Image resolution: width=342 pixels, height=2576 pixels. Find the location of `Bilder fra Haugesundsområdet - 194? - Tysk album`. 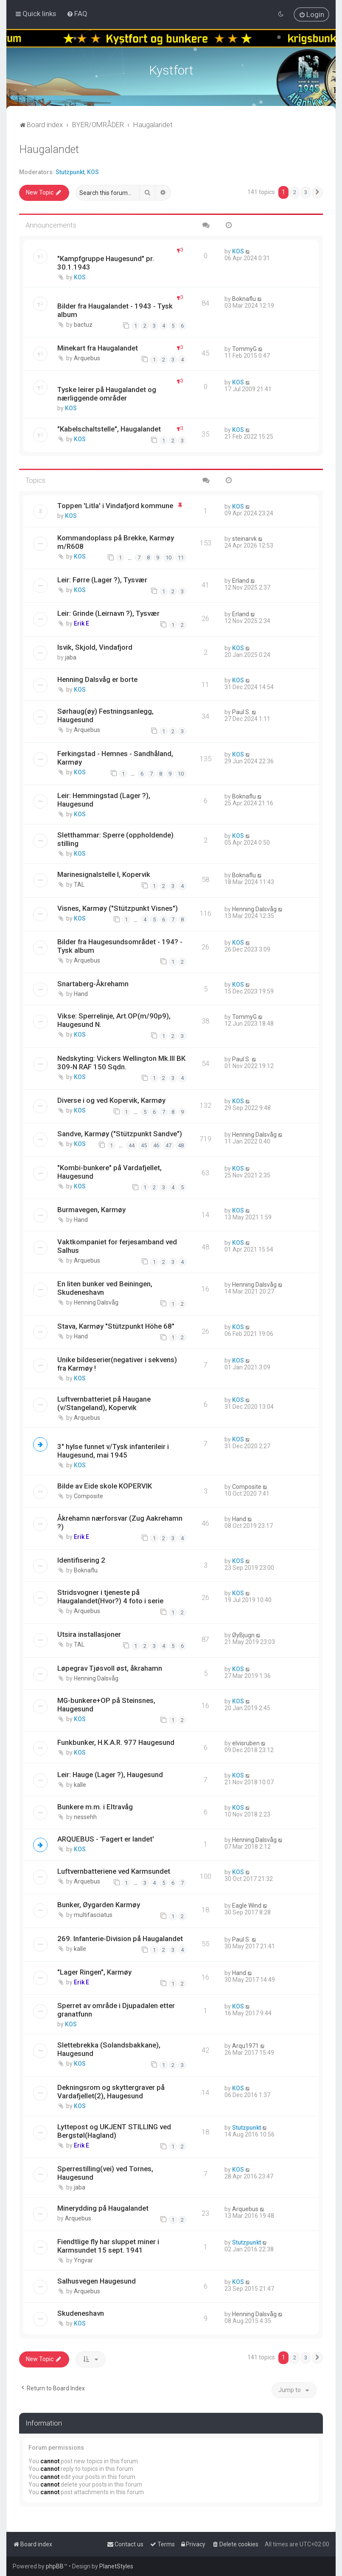

Bilder fra Haugesundsområdet - 194? - Tysk album is located at coordinates (119, 945).